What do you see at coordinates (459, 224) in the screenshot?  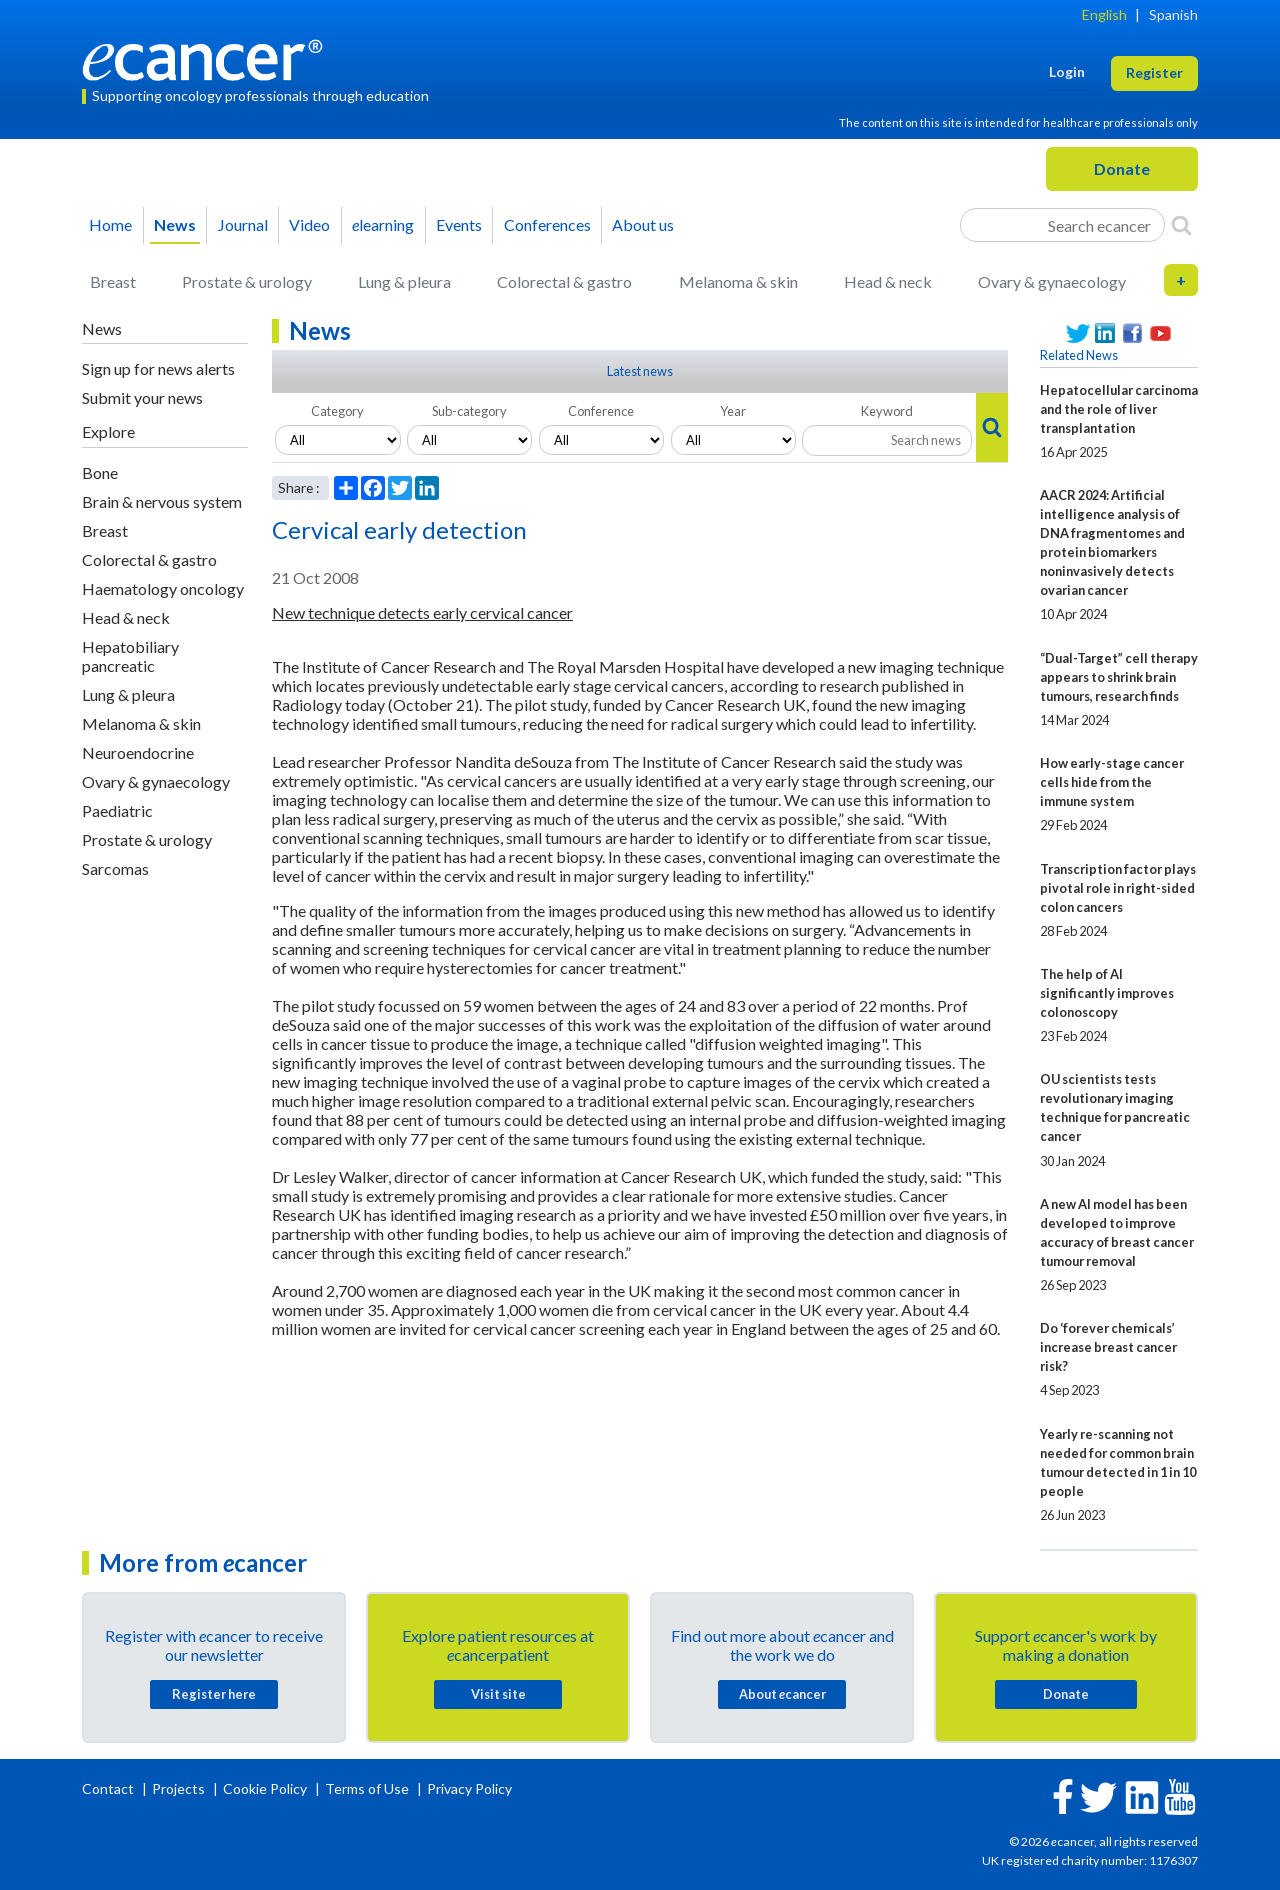 I see `Events` at bounding box center [459, 224].